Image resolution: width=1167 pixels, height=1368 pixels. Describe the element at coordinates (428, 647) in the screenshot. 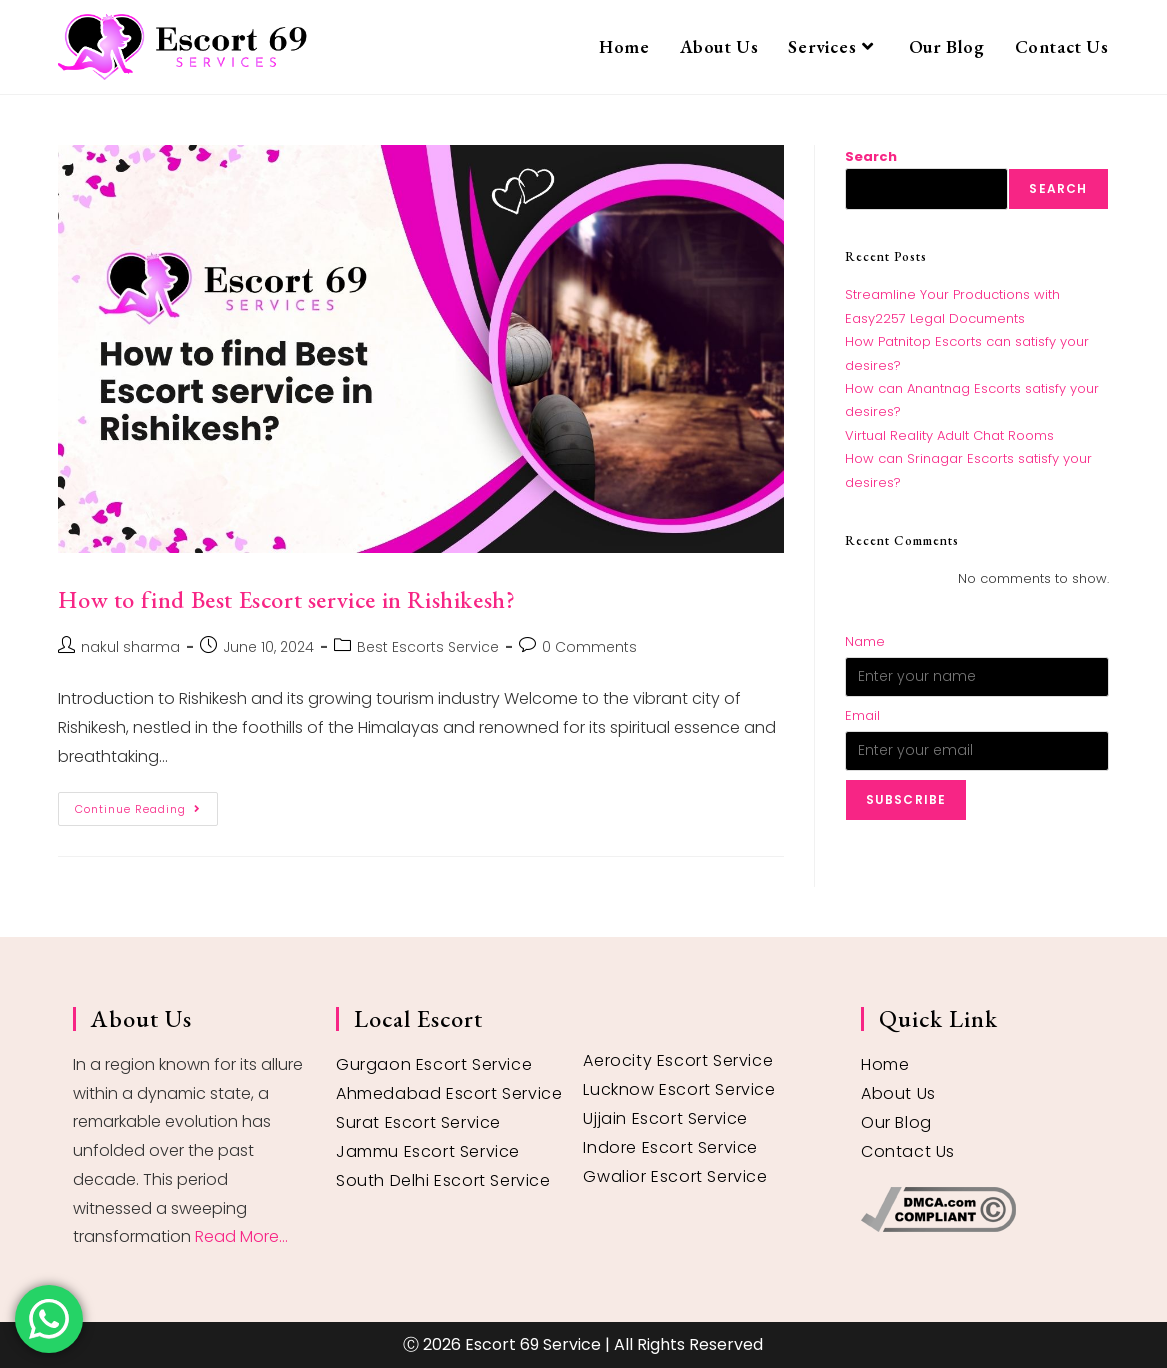

I see `Best Escorts Service` at that location.